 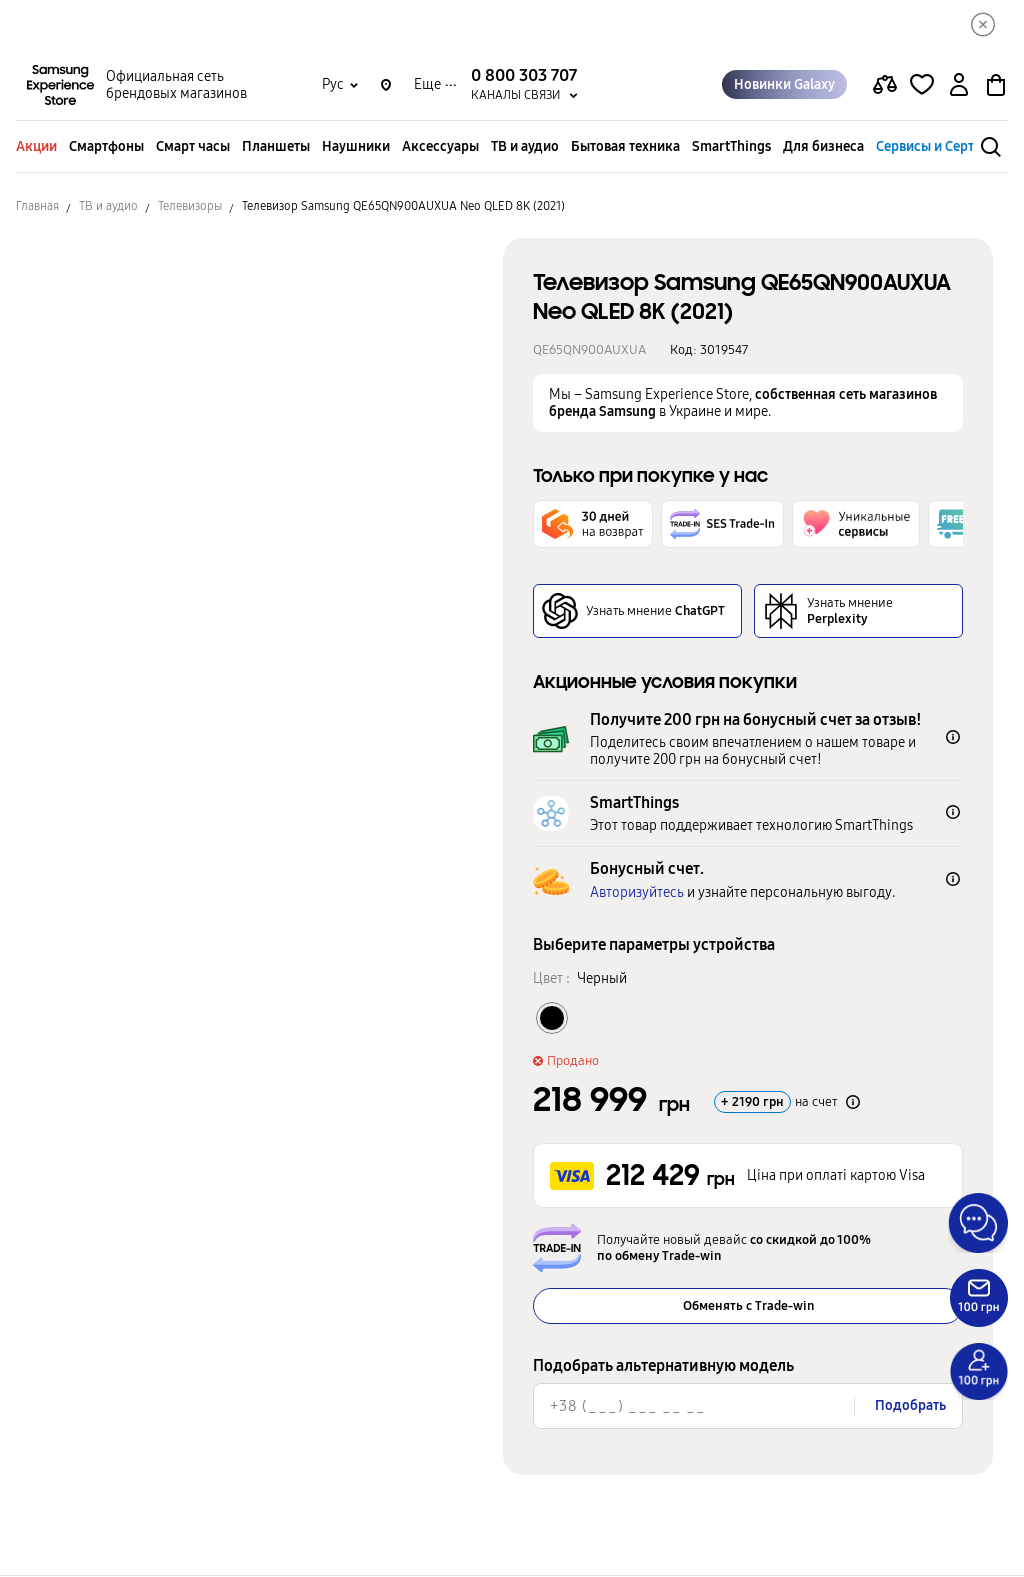 What do you see at coordinates (176, 86) in the screenshot?
I see `Официальная сеть брендовых магазинов` at bounding box center [176, 86].